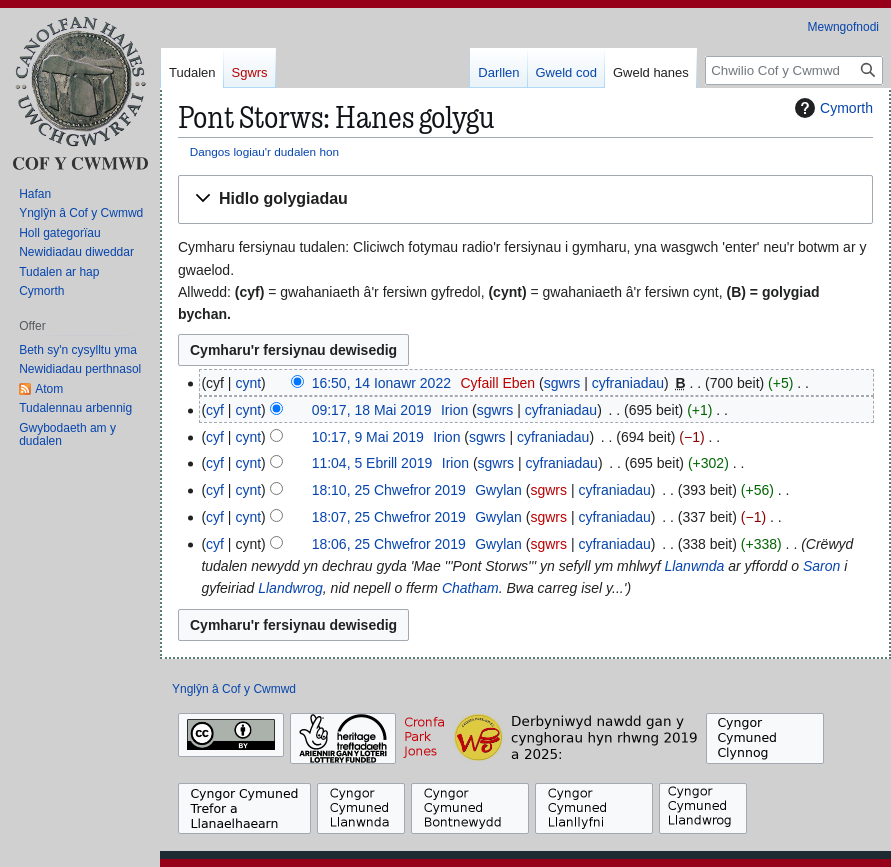  What do you see at coordinates (372, 410) in the screenshot?
I see `09:17, 18 Mai 2019` at bounding box center [372, 410].